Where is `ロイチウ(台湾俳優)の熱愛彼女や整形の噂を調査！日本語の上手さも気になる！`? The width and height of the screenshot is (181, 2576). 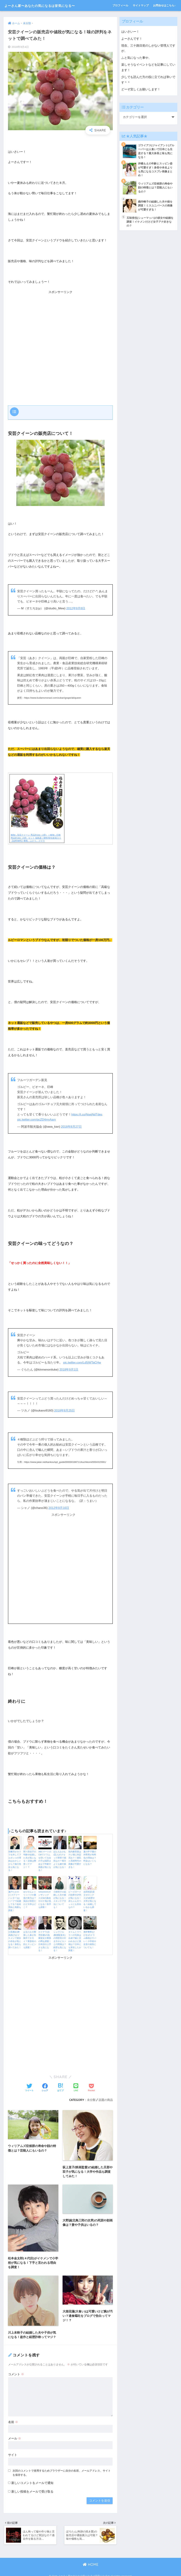
ロイチウ(台湾俳優)の熱愛彼女や整形の噂を調査！日本語の上手さも気になる！ is located at coordinates (44, 1935).